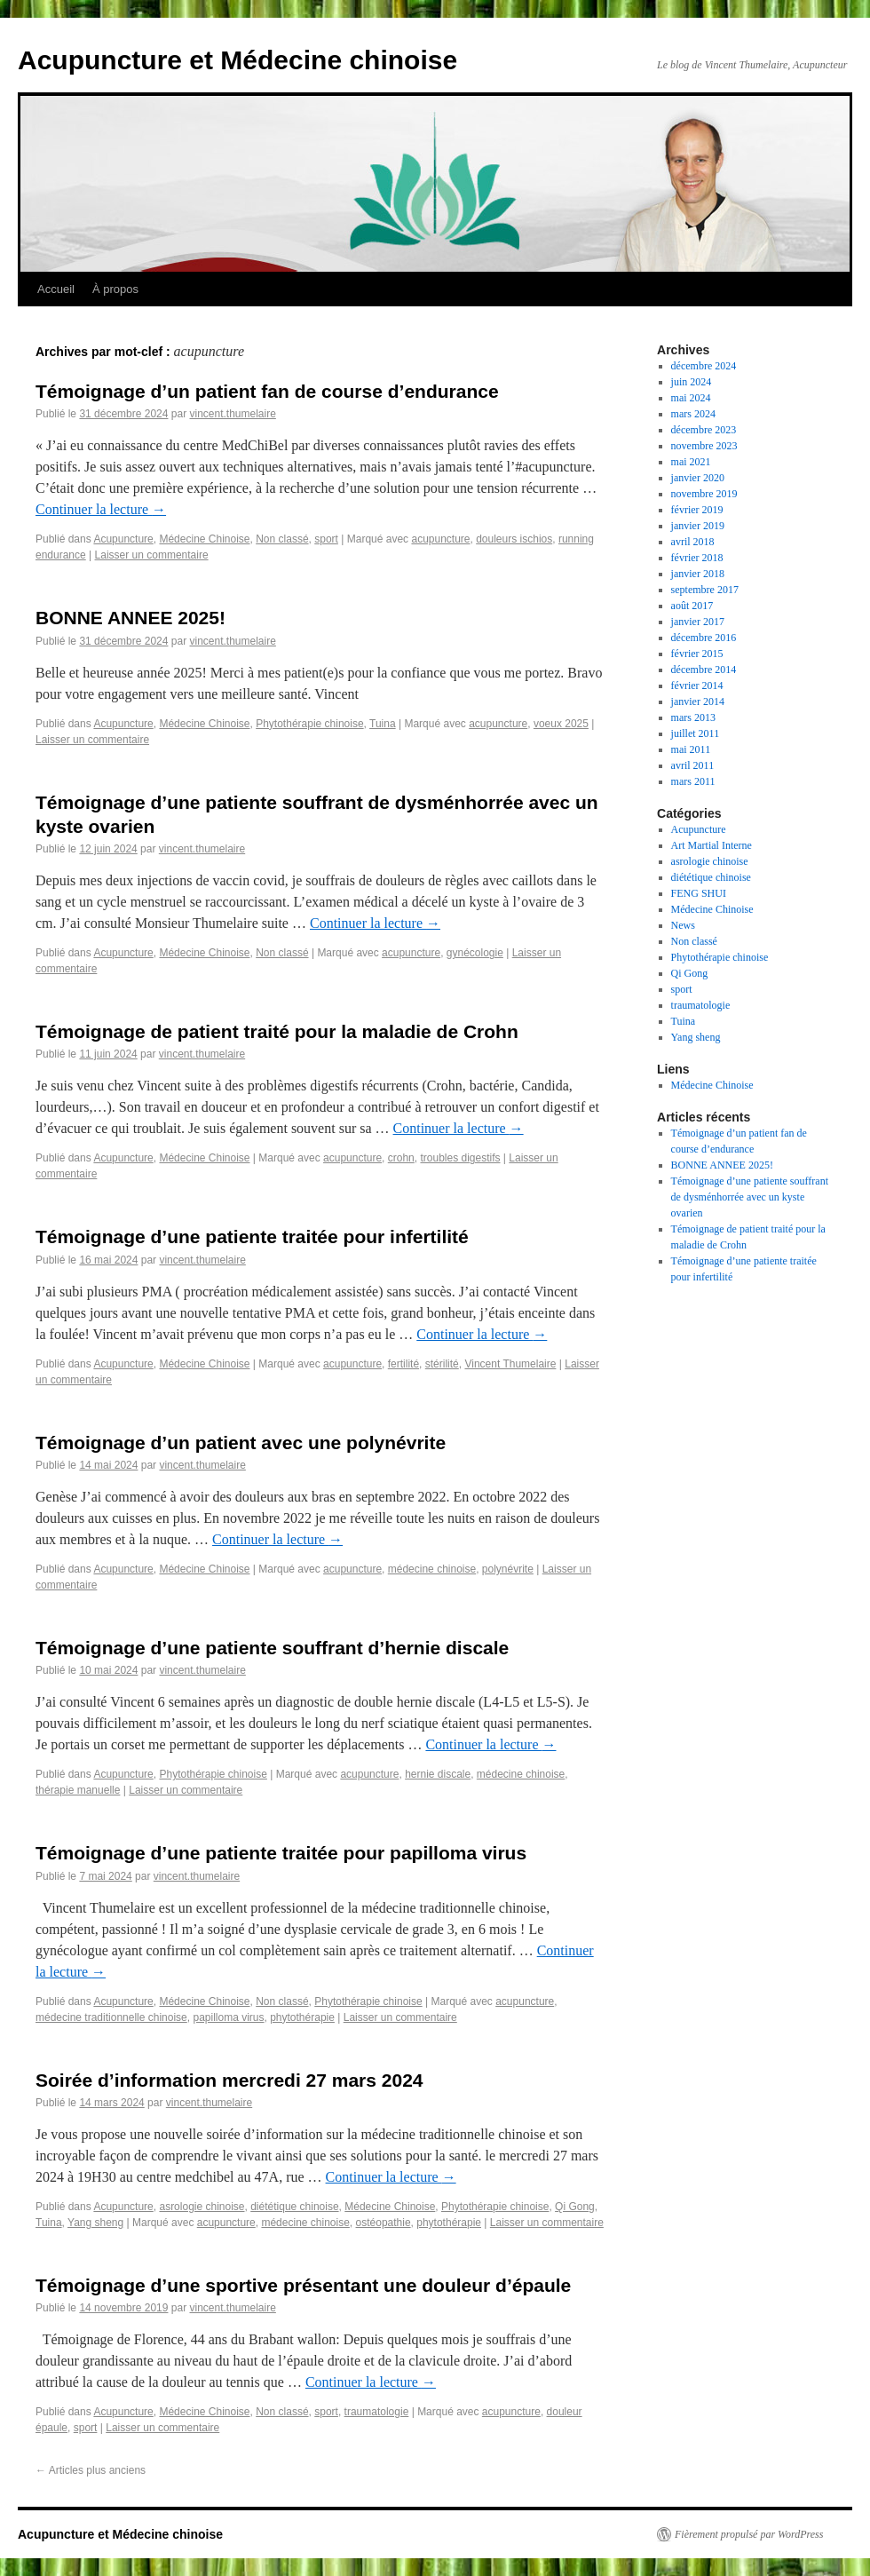 The image size is (870, 2576). Describe the element at coordinates (252, 1236) in the screenshot. I see `Témoignage d’une patiente traitée pour infertilité` at that location.